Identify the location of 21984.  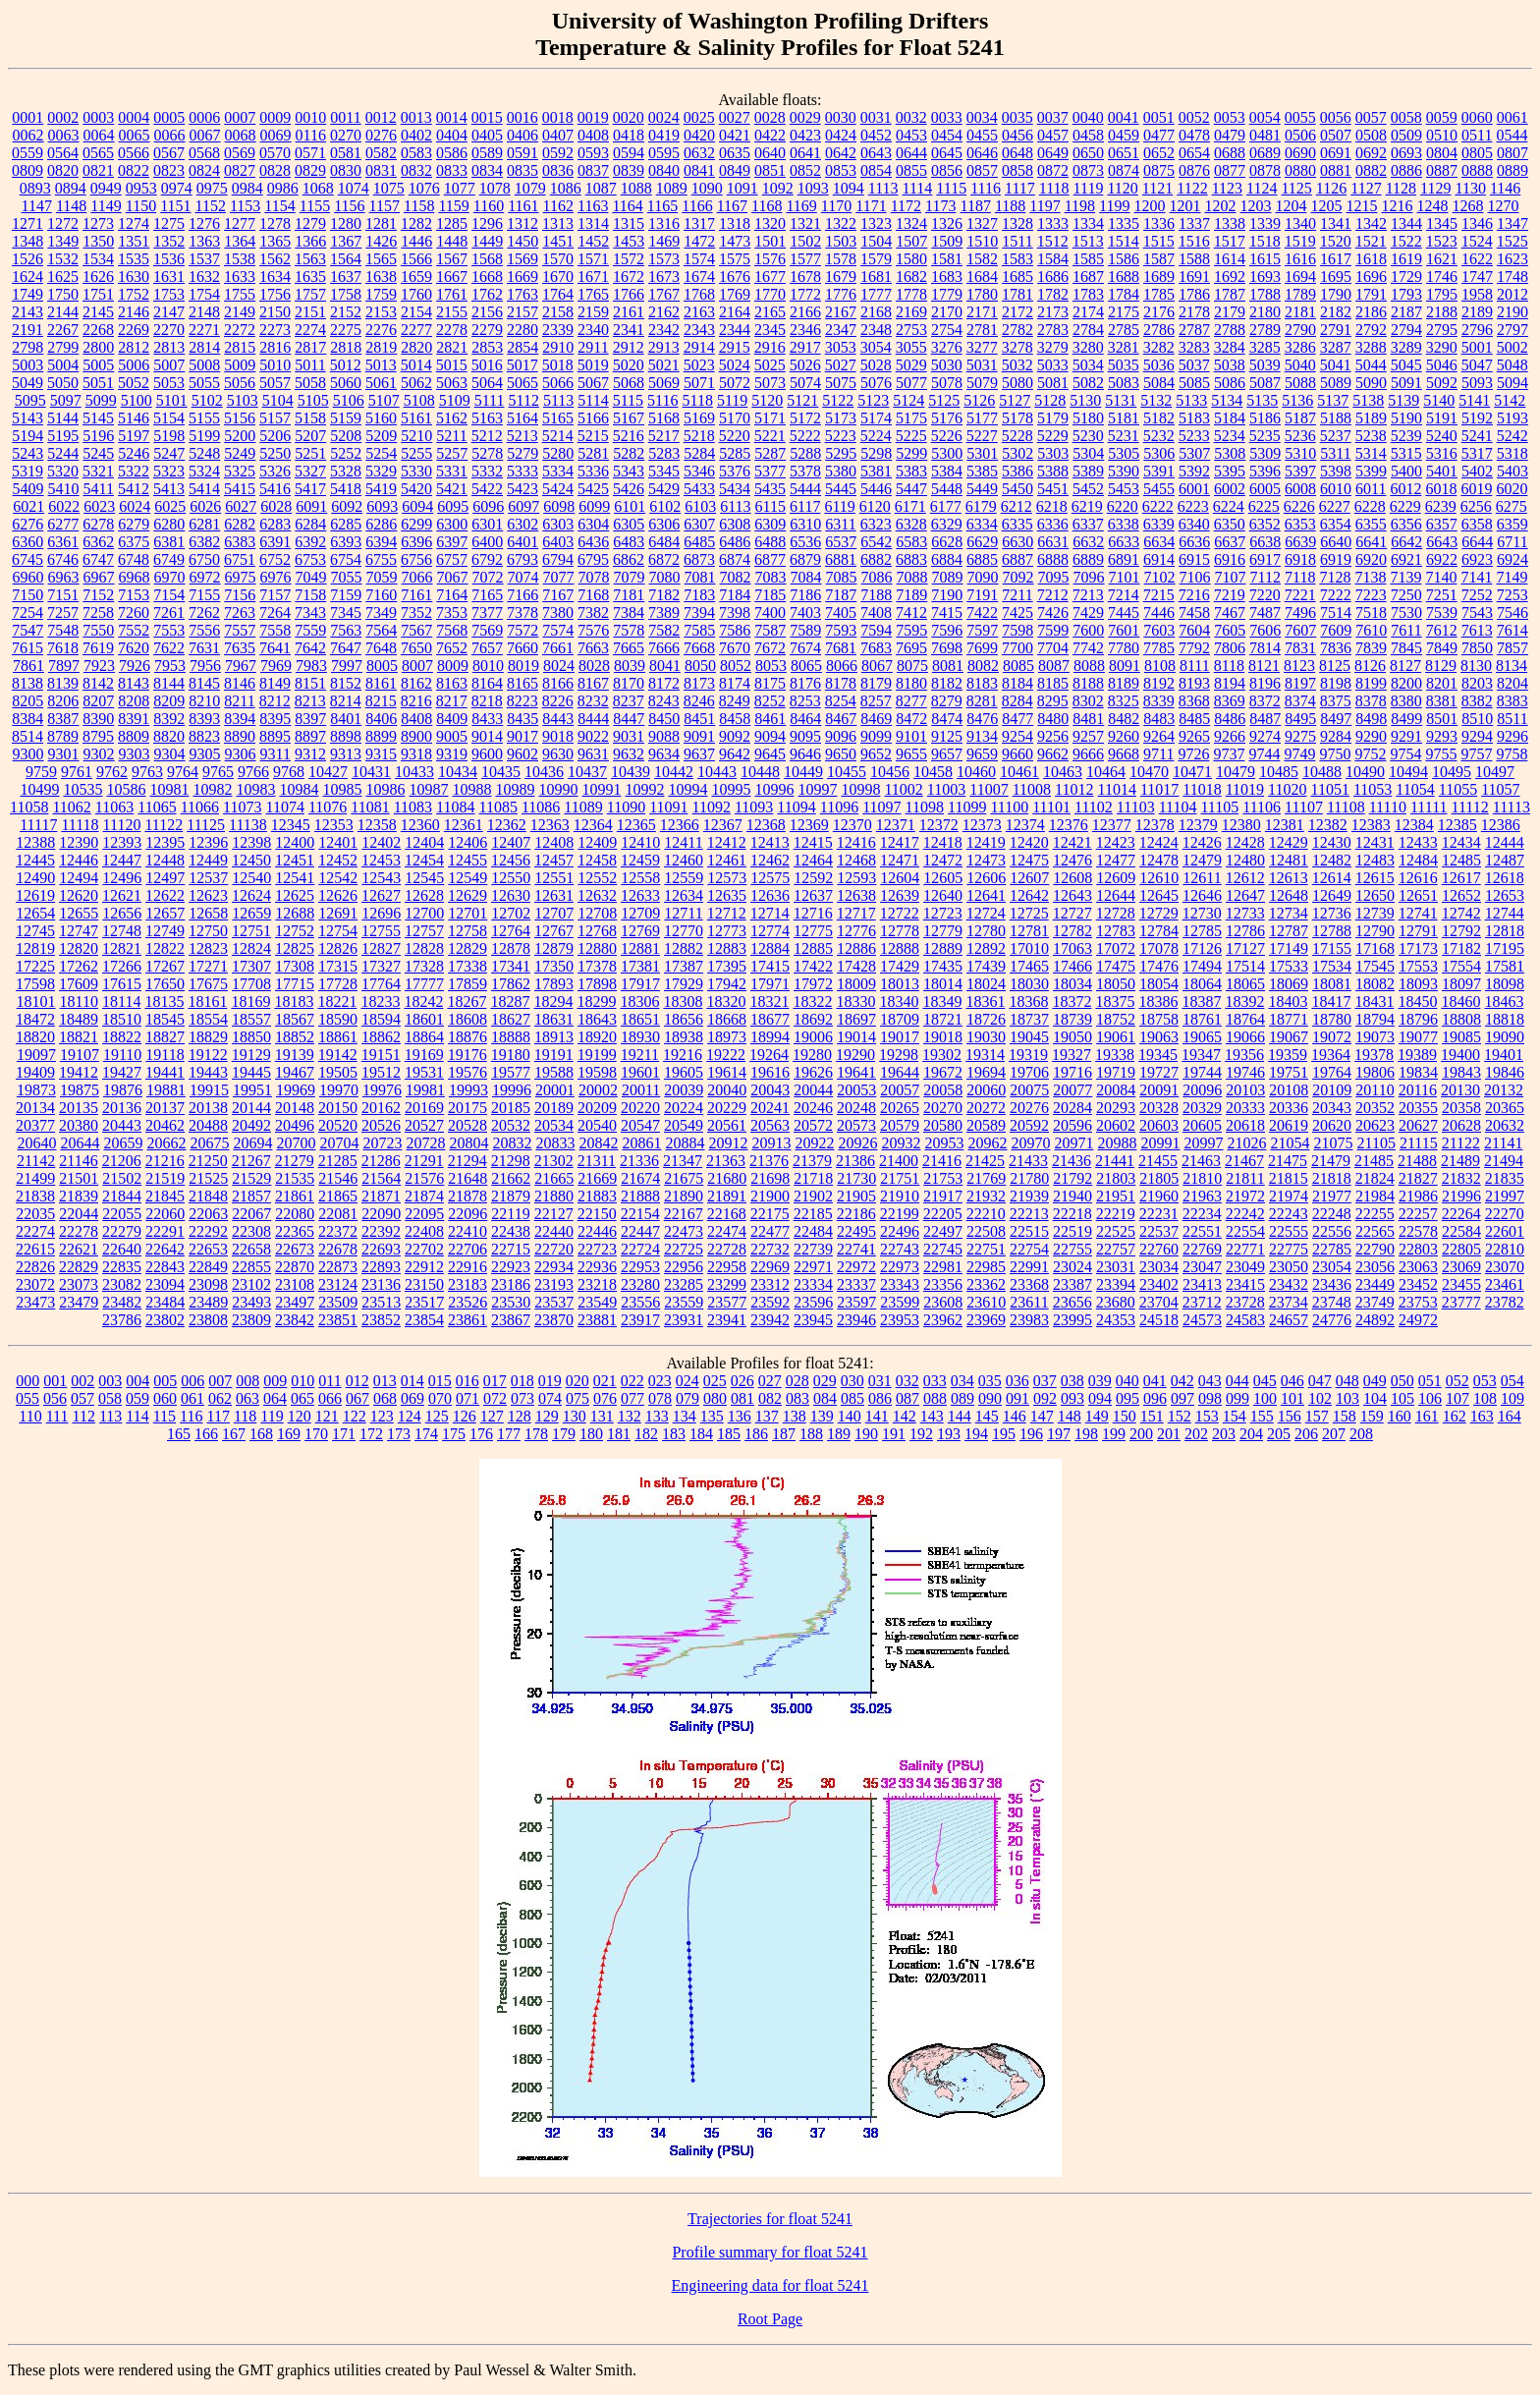
(1375, 1196).